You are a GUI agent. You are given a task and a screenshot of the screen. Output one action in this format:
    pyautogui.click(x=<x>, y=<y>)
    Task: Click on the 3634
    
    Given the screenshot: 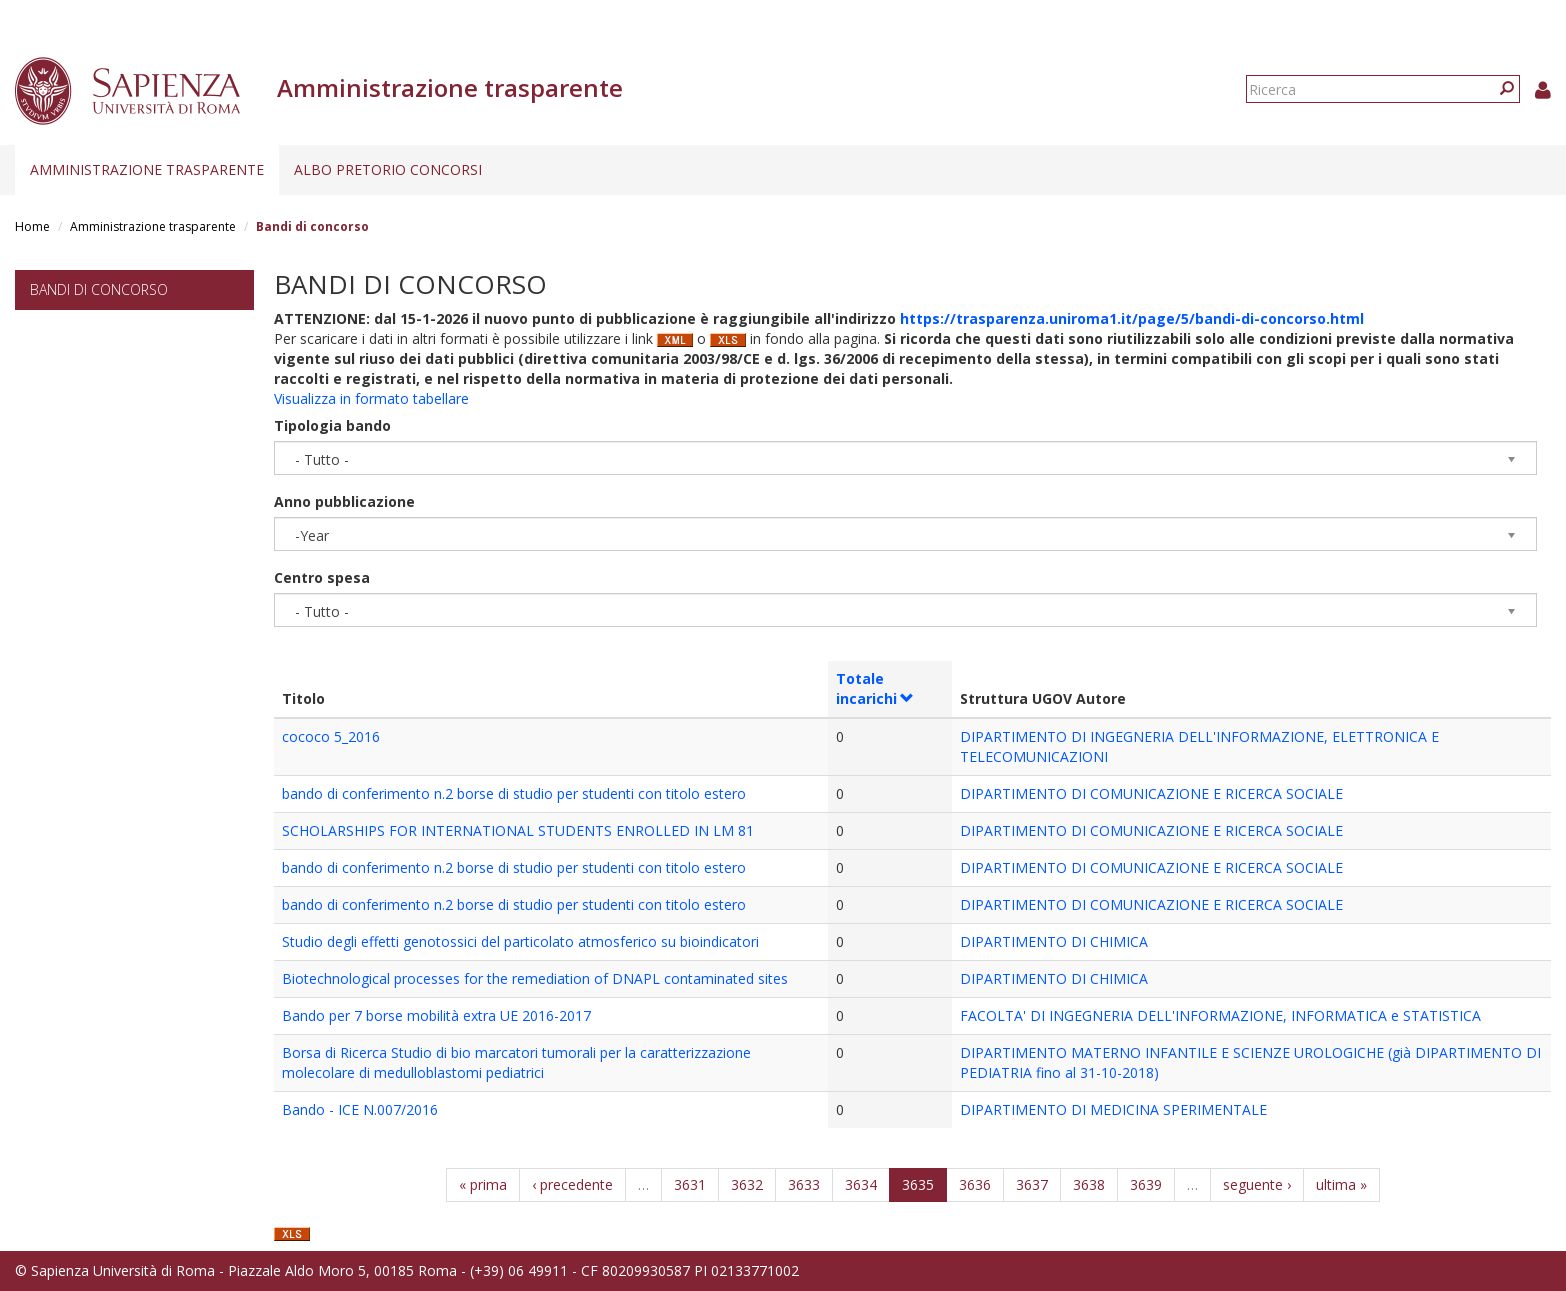 What is the action you would take?
    pyautogui.click(x=861, y=1184)
    